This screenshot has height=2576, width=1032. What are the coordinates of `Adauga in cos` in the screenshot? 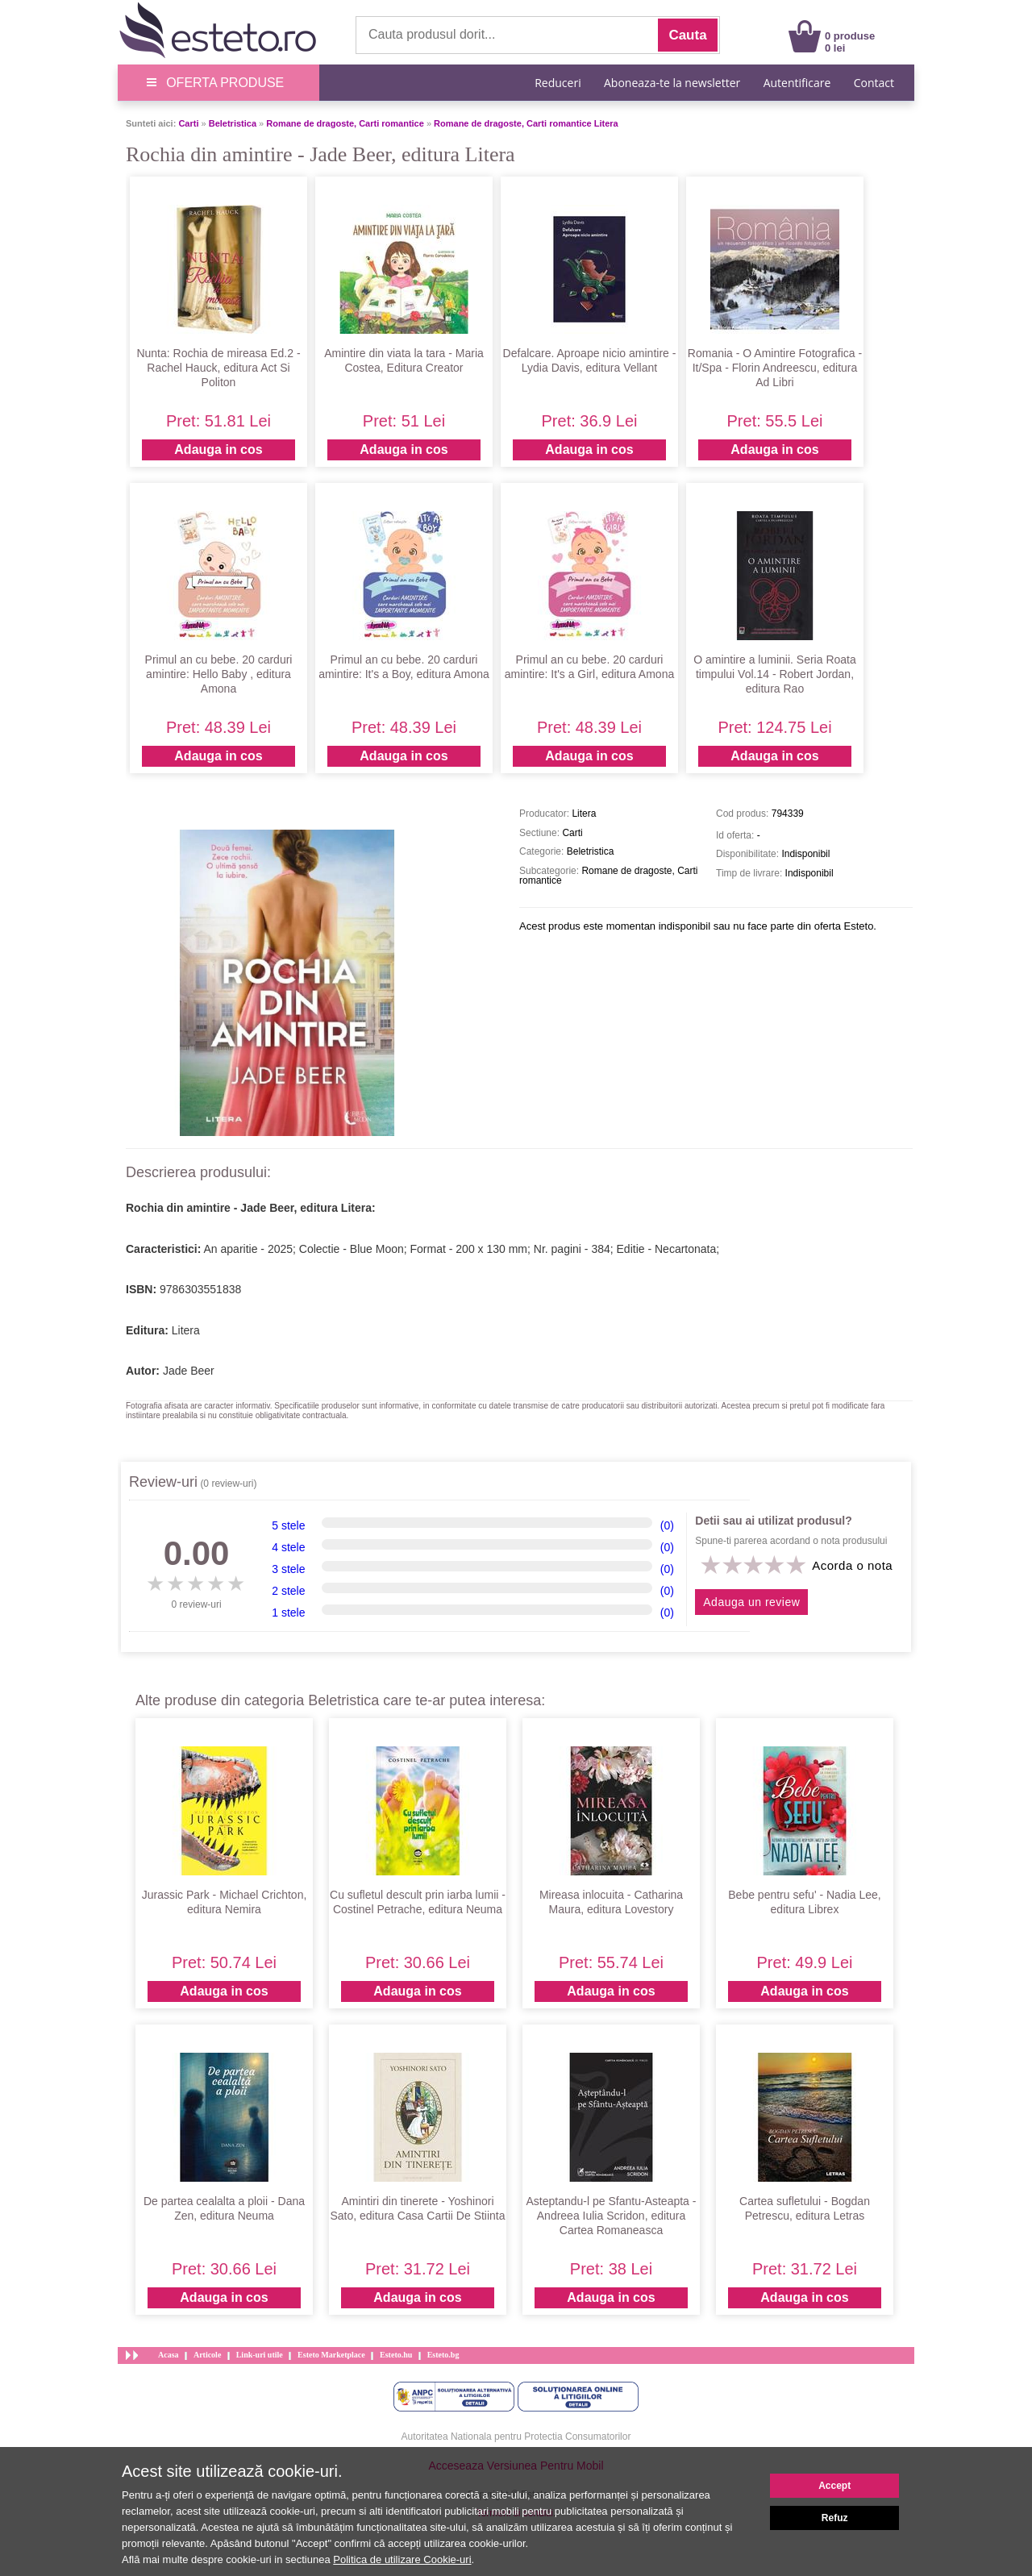 It's located at (218, 449).